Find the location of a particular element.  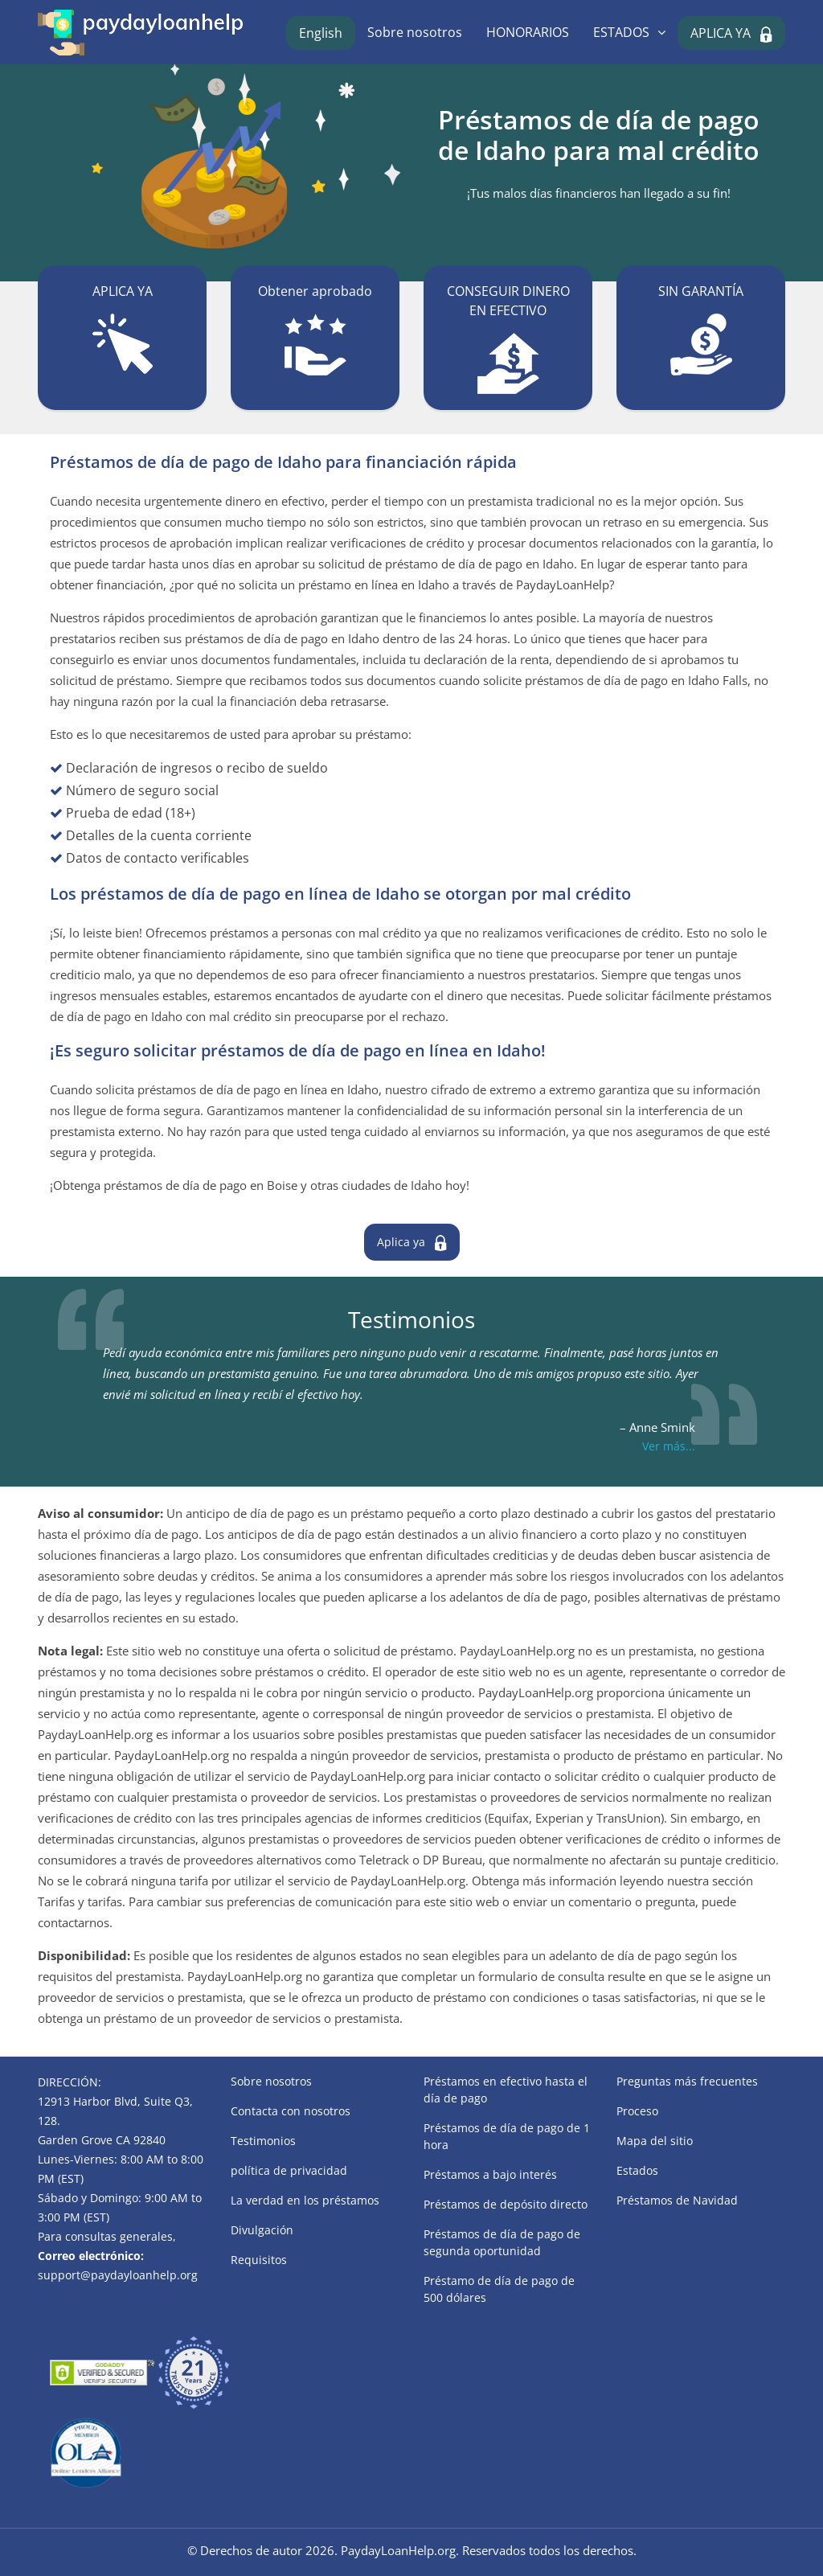

Ver más... is located at coordinates (668, 1446).